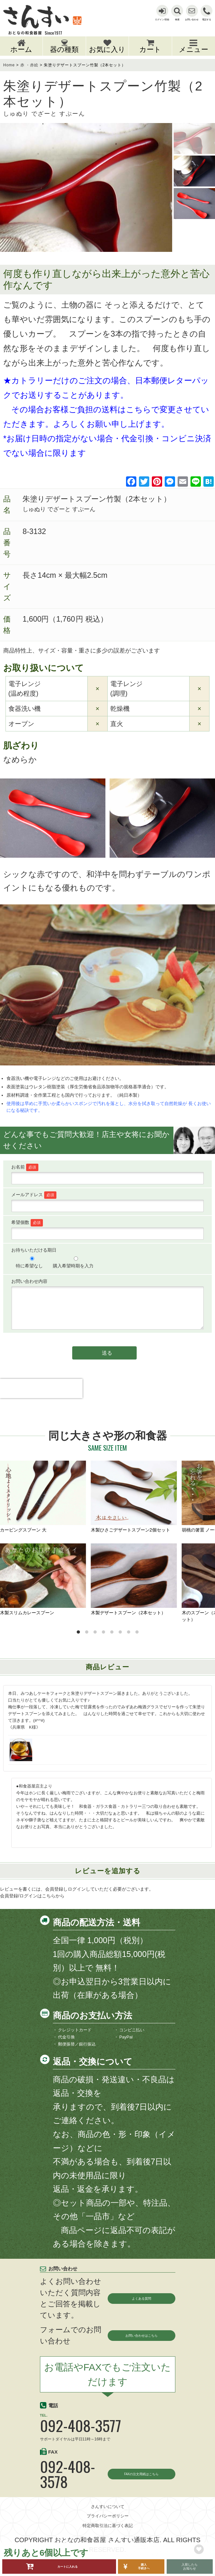  Describe the element at coordinates (143, 2566) in the screenshot. I see `購入手続きへ` at that location.